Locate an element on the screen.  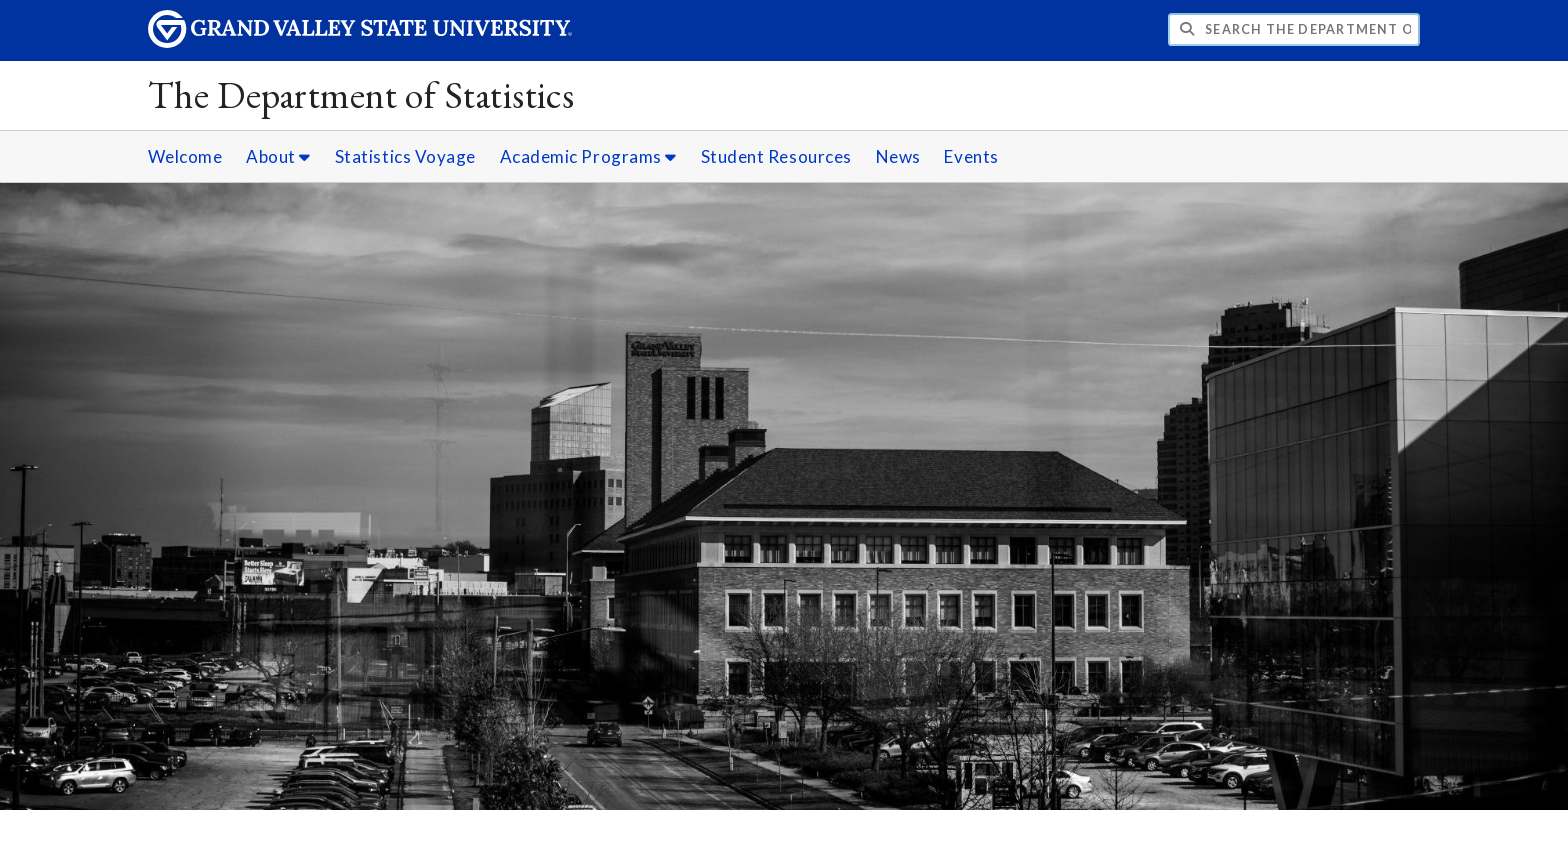
Student Resources is located at coordinates (776, 156).